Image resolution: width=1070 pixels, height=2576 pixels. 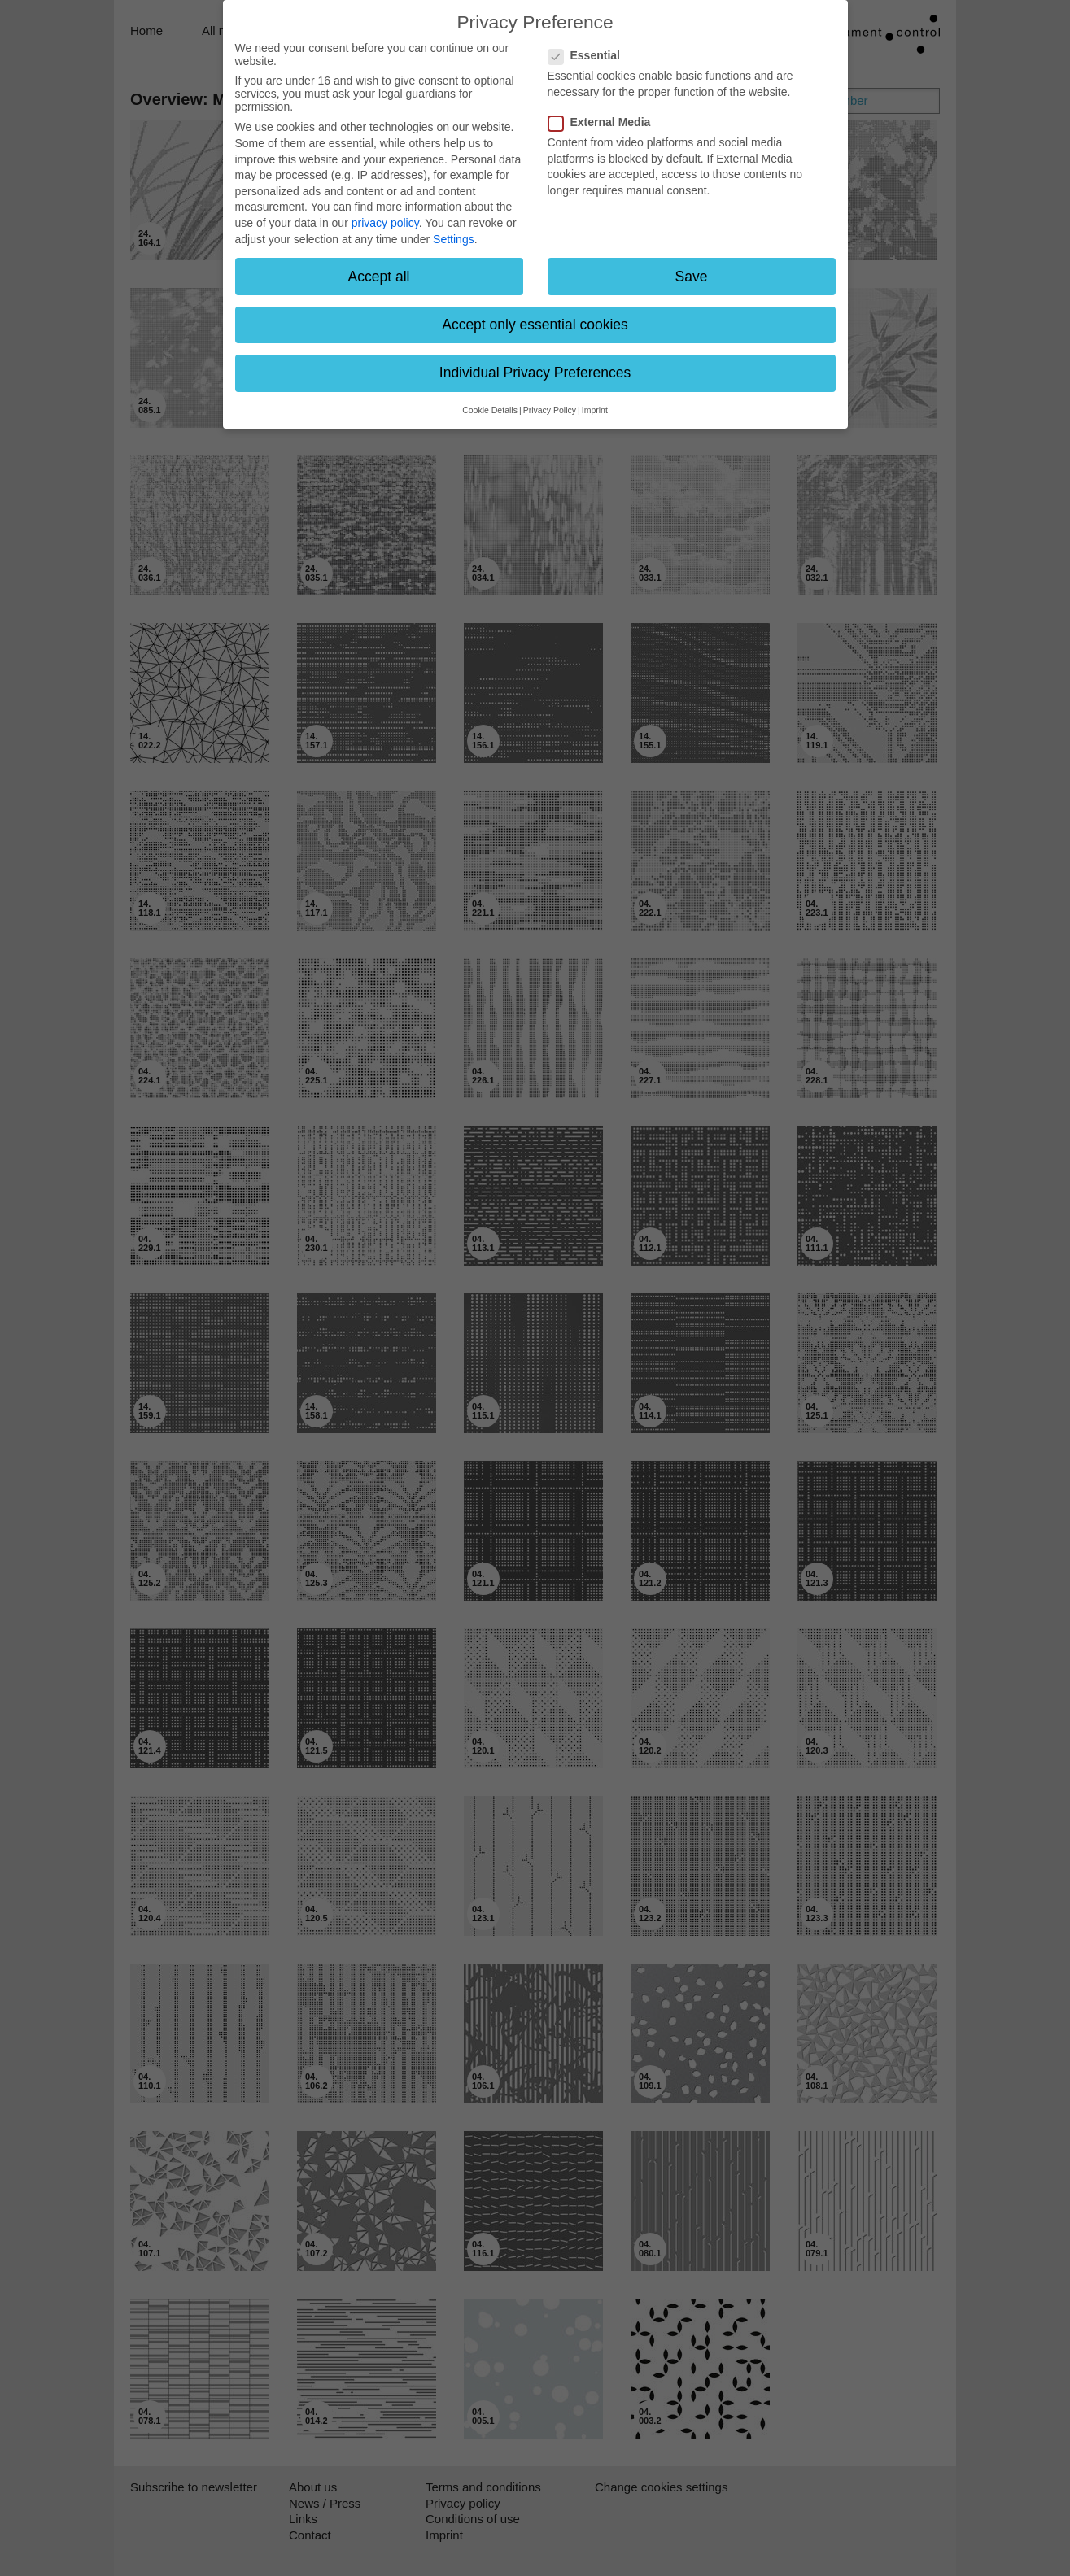 What do you see at coordinates (549, 410) in the screenshot?
I see `Privacy Policy [button]` at bounding box center [549, 410].